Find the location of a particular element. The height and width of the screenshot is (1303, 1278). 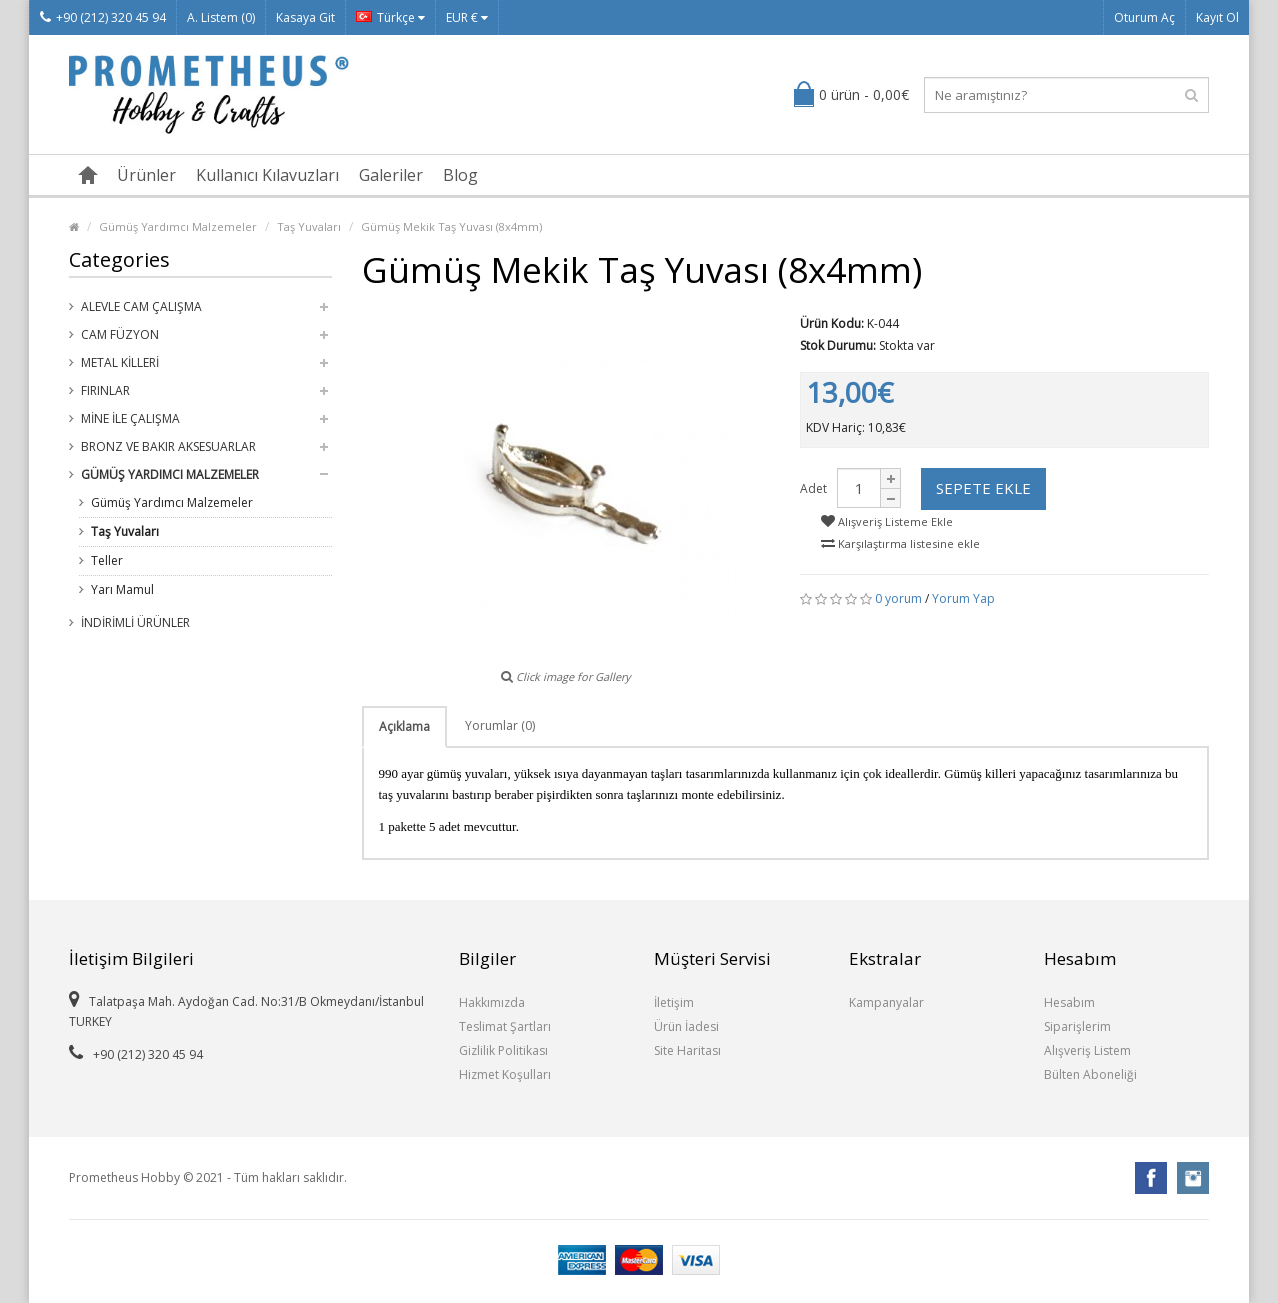

Açıklama is located at coordinates (404, 726).